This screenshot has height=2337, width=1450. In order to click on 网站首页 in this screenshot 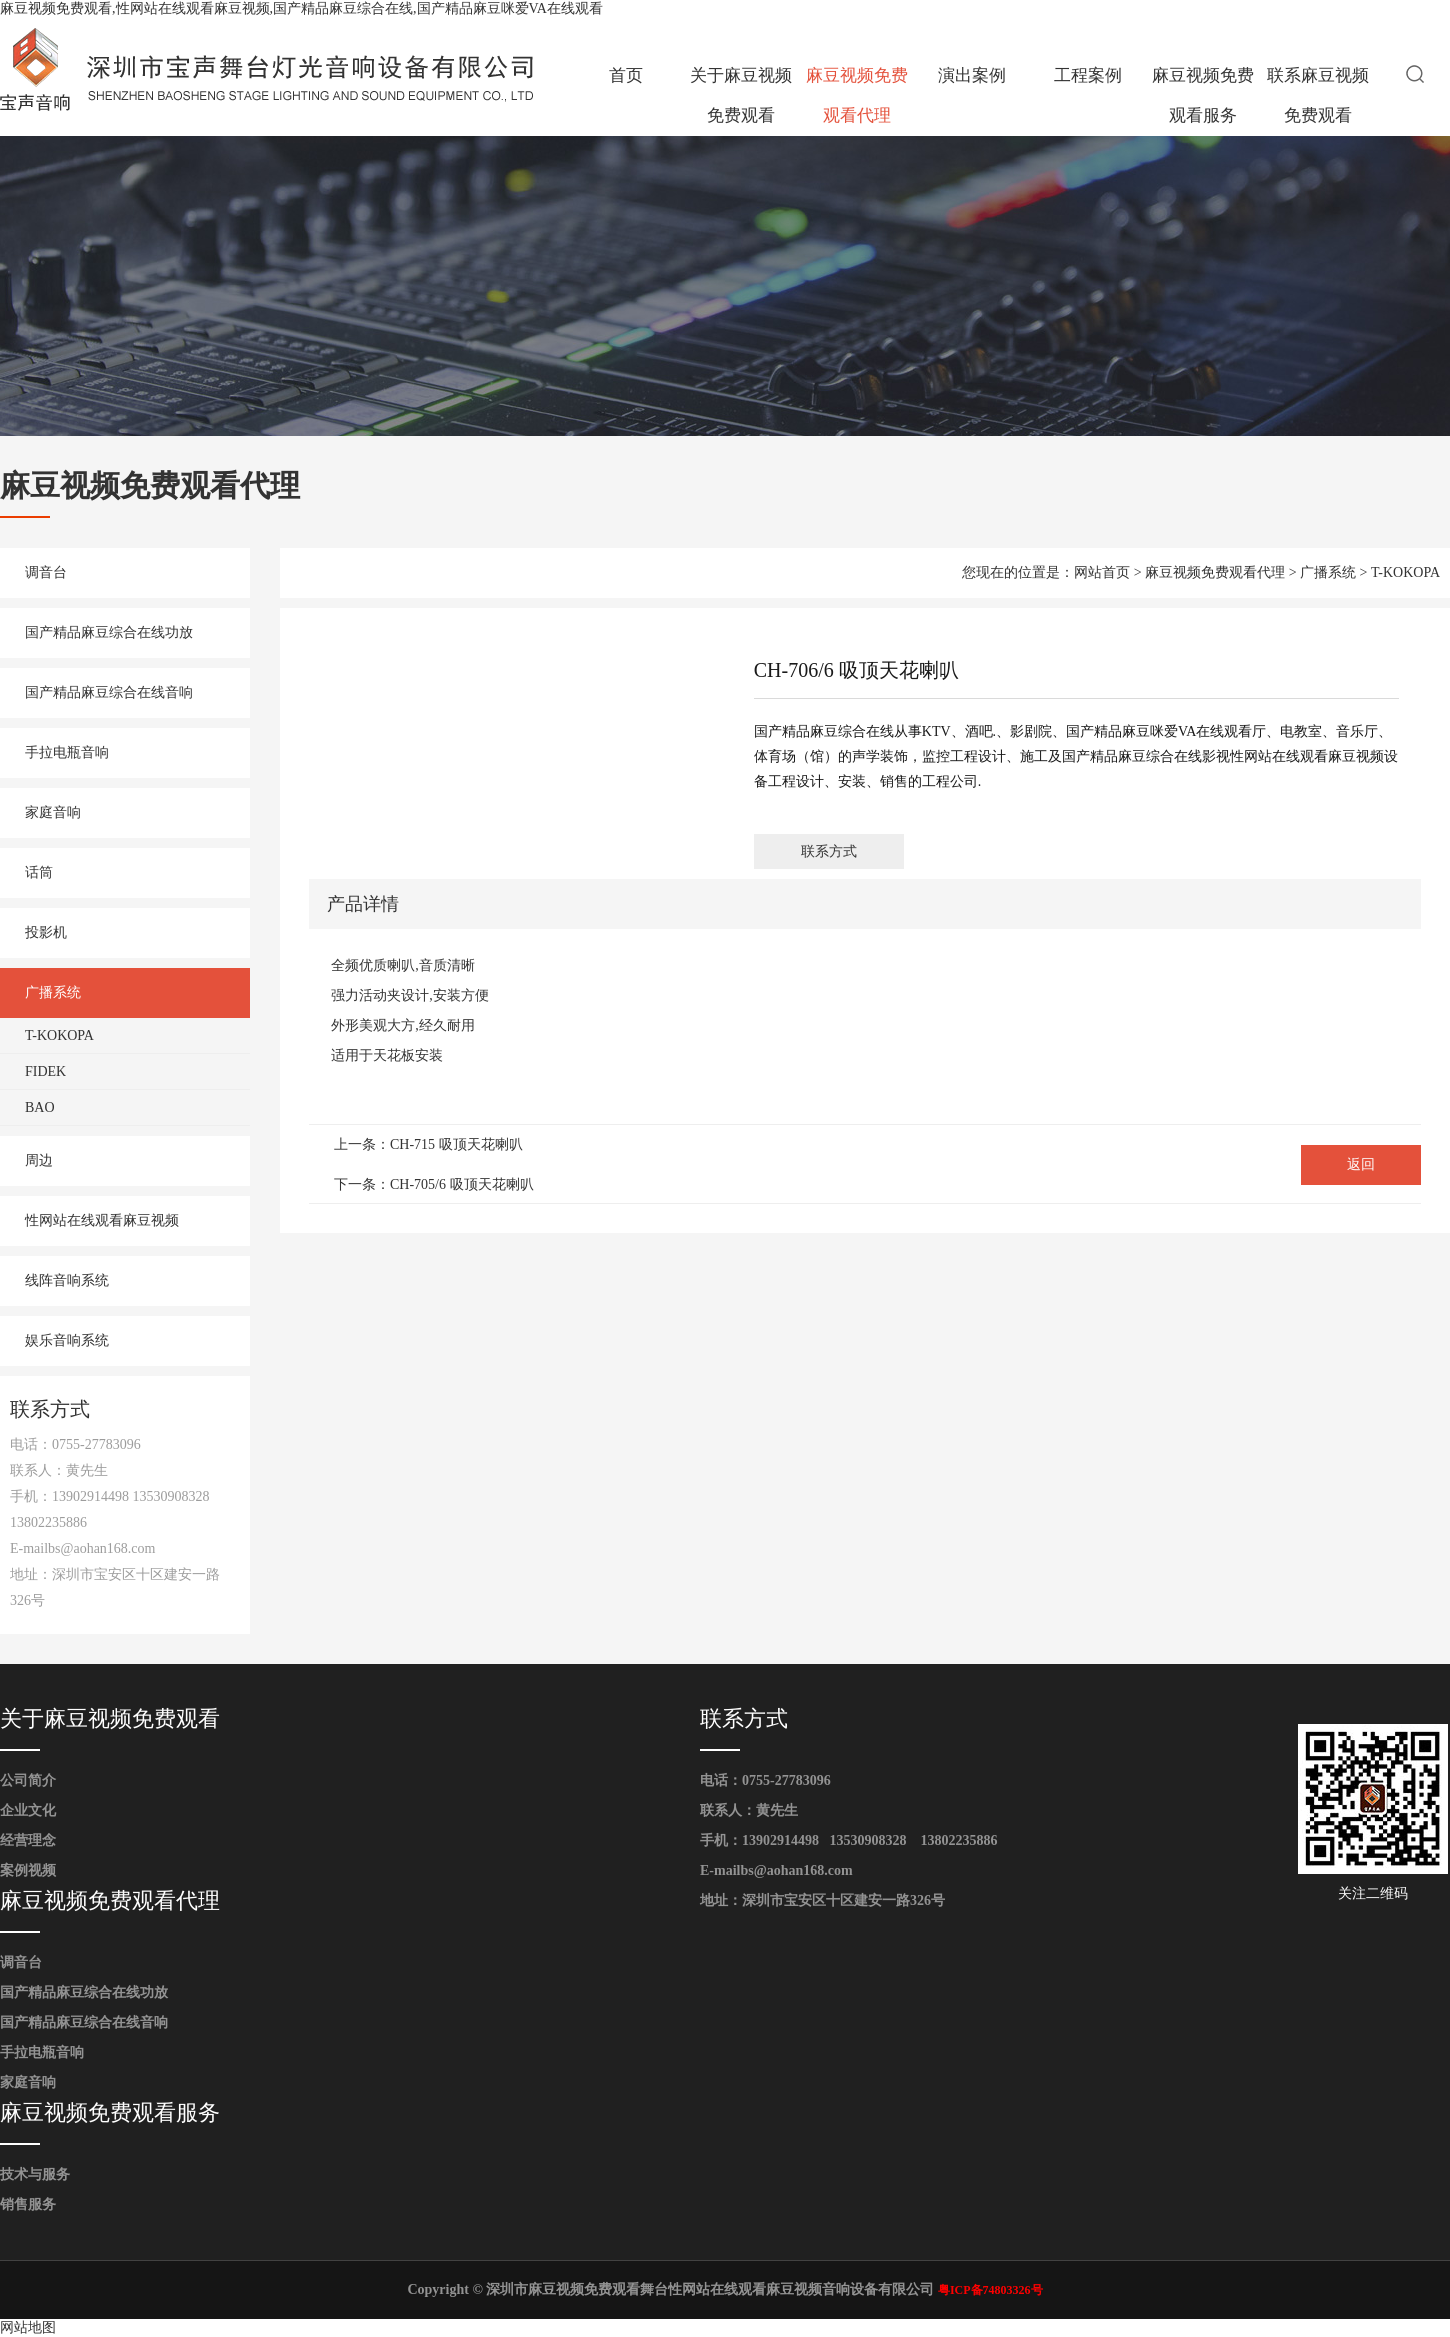, I will do `click(1102, 572)`.